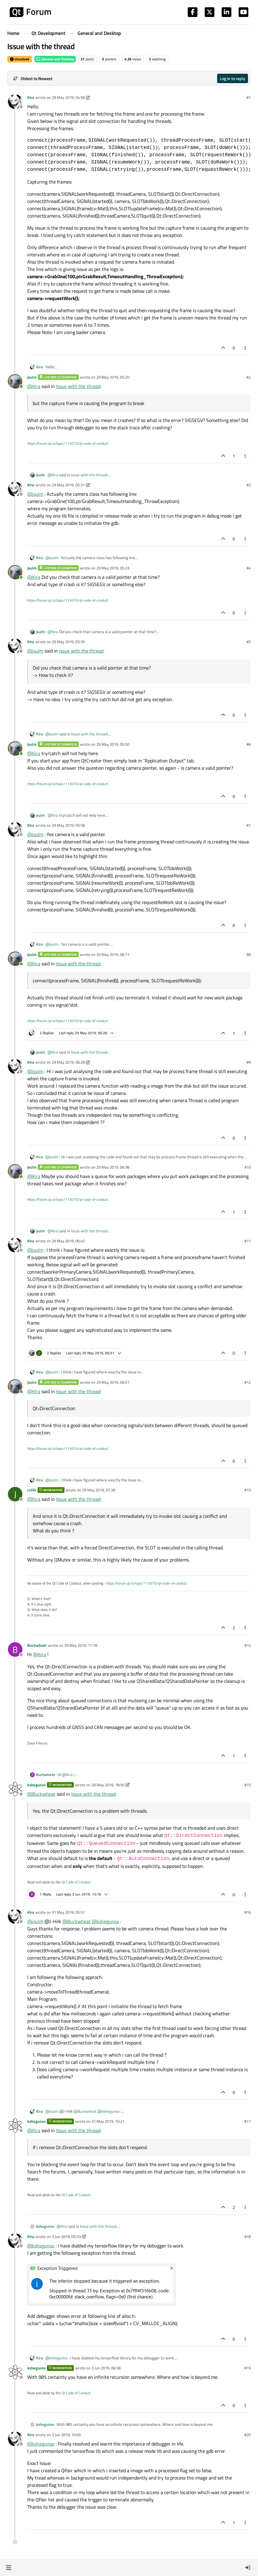  I want to click on [Profile page for user Kira], so click(15, 101).